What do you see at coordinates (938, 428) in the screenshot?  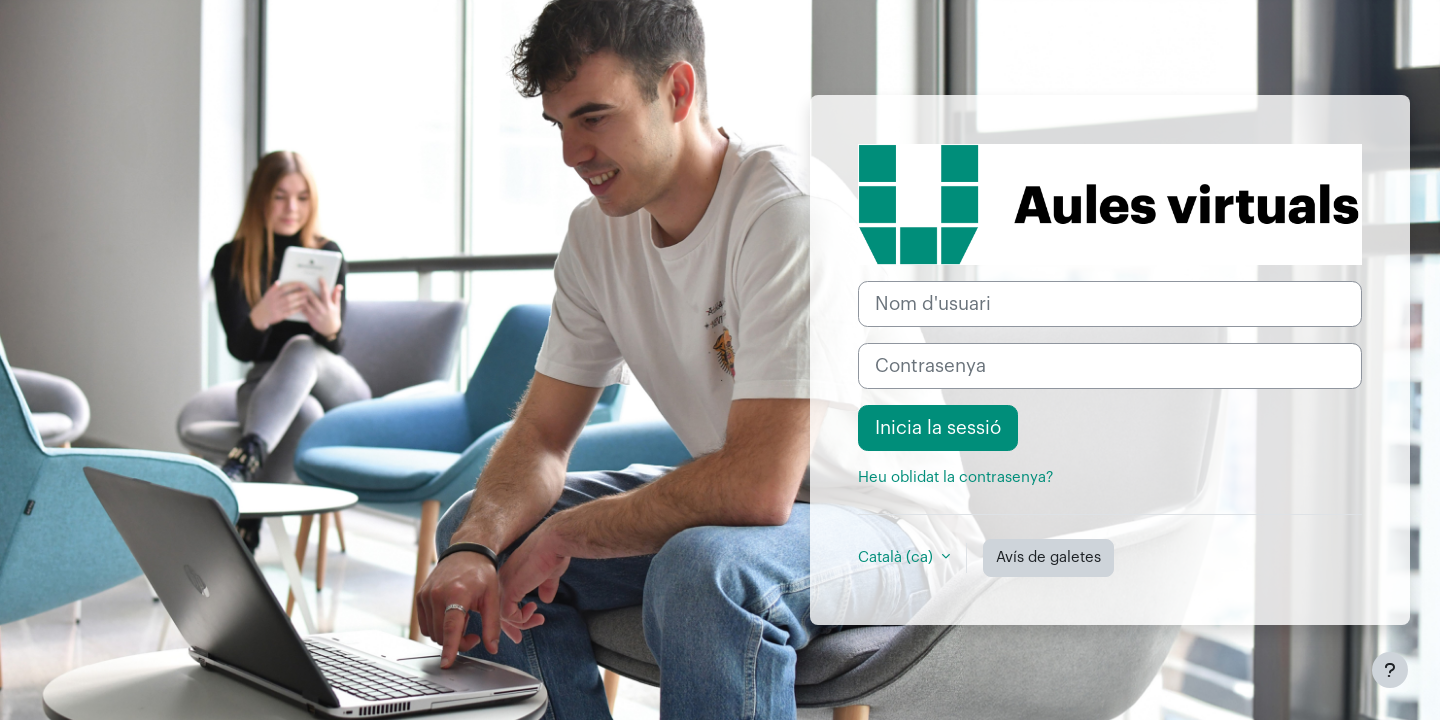 I see `Inicia la sessió` at bounding box center [938, 428].